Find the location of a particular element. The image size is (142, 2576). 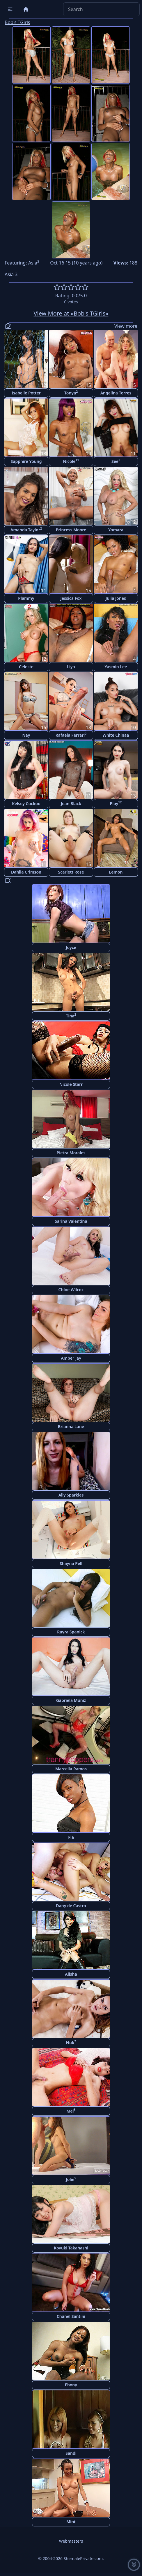

Mint is located at coordinates (71, 2521).